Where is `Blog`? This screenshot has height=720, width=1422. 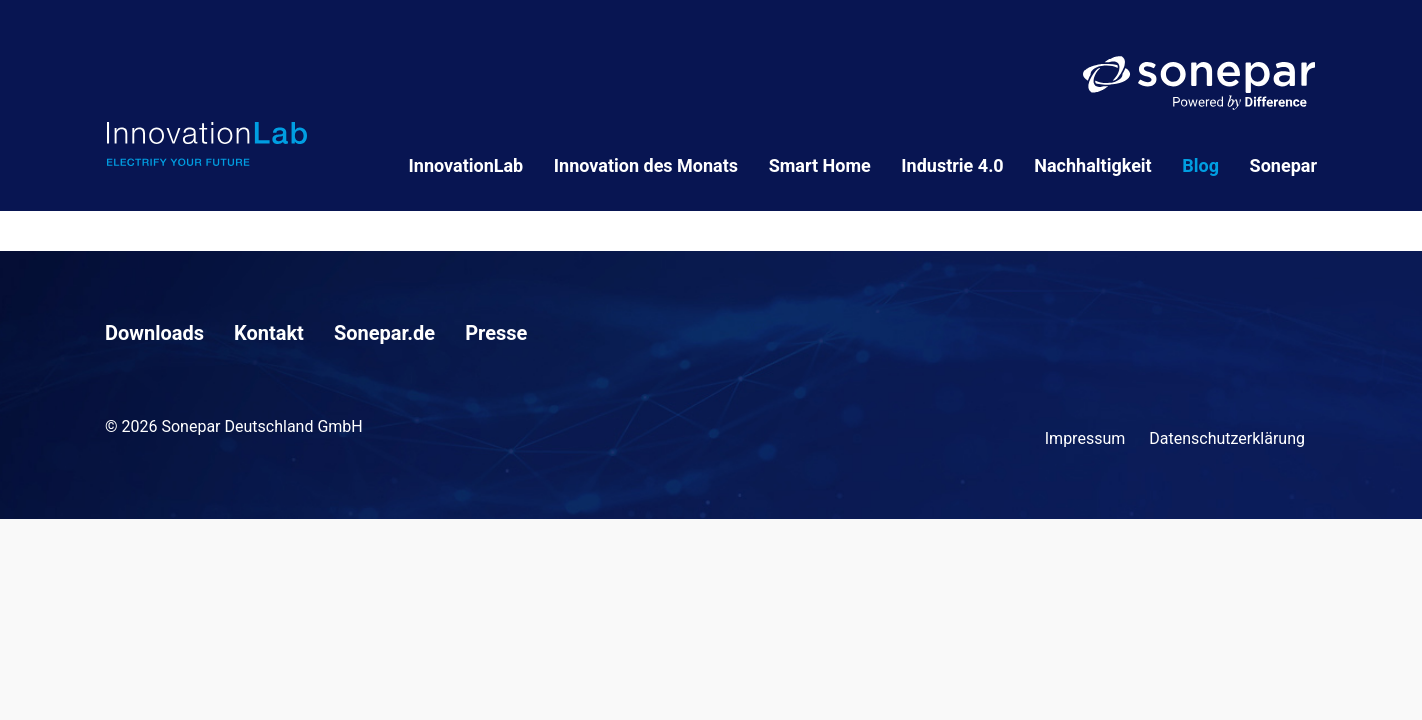 Blog is located at coordinates (1200, 165).